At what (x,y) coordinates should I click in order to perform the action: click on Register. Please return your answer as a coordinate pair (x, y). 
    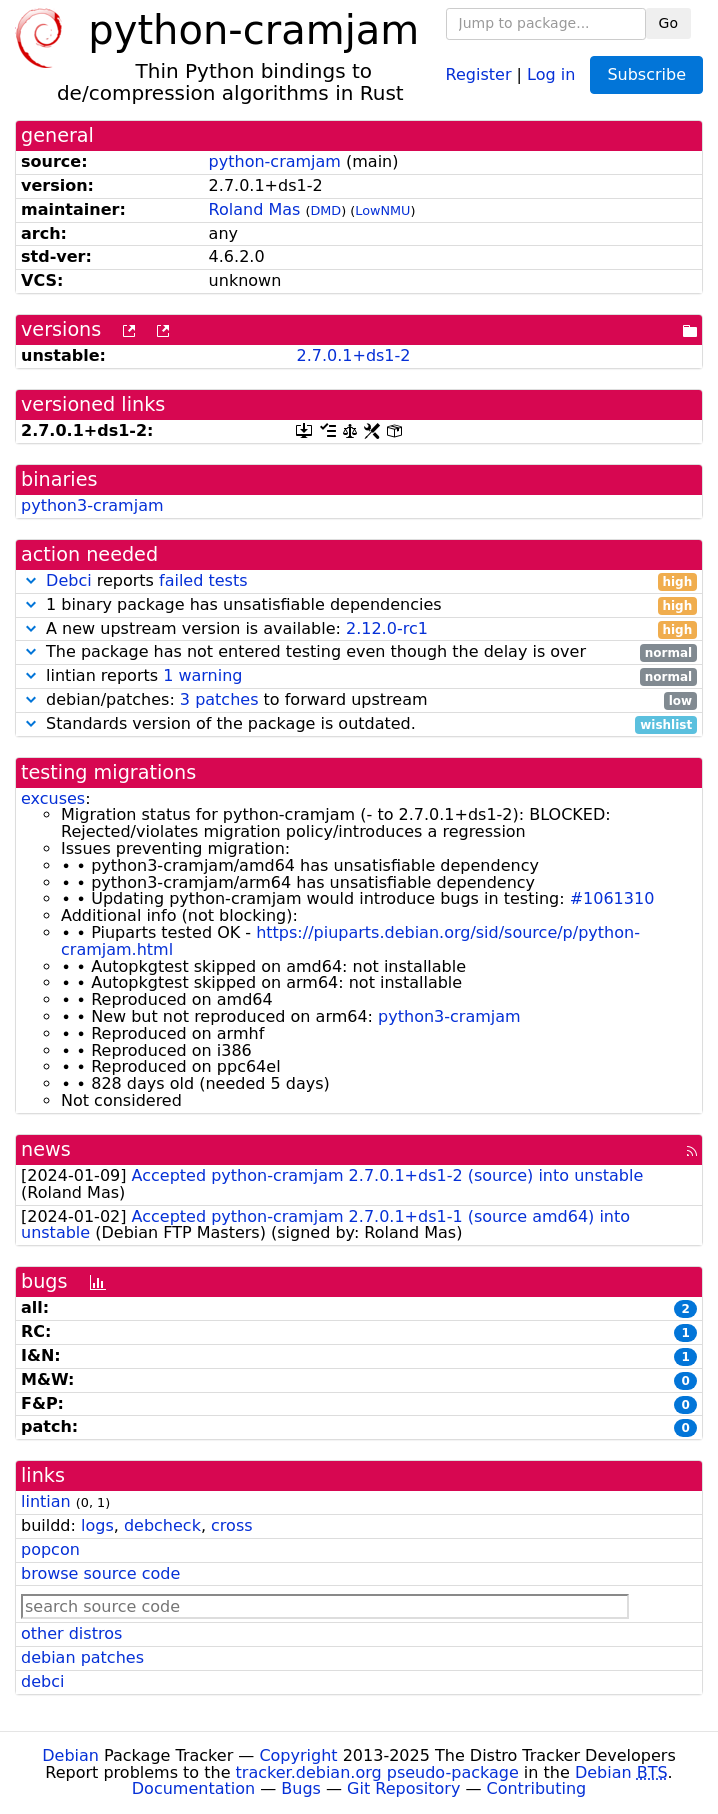
    Looking at the image, I should click on (479, 73).